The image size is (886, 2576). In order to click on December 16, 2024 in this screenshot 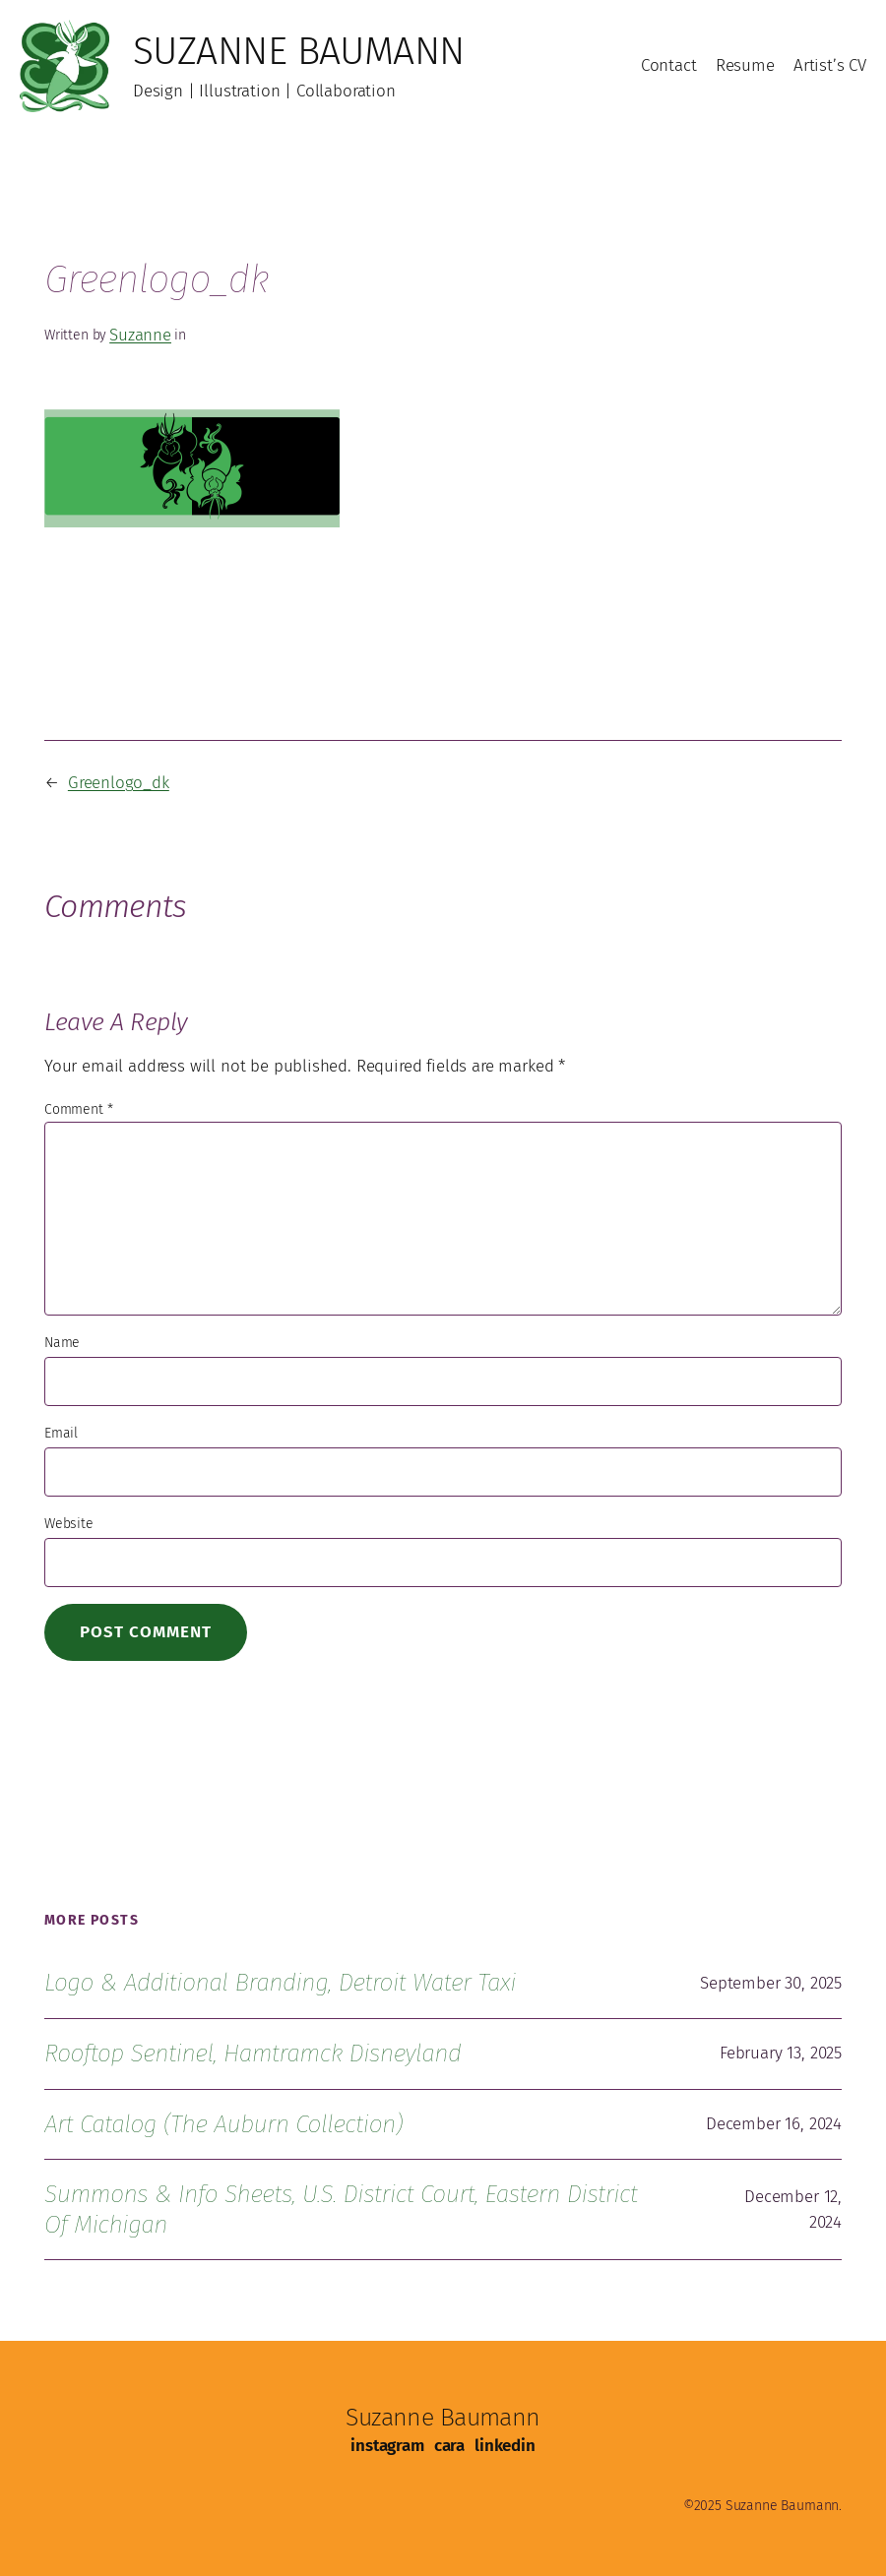, I will do `click(774, 2124)`.